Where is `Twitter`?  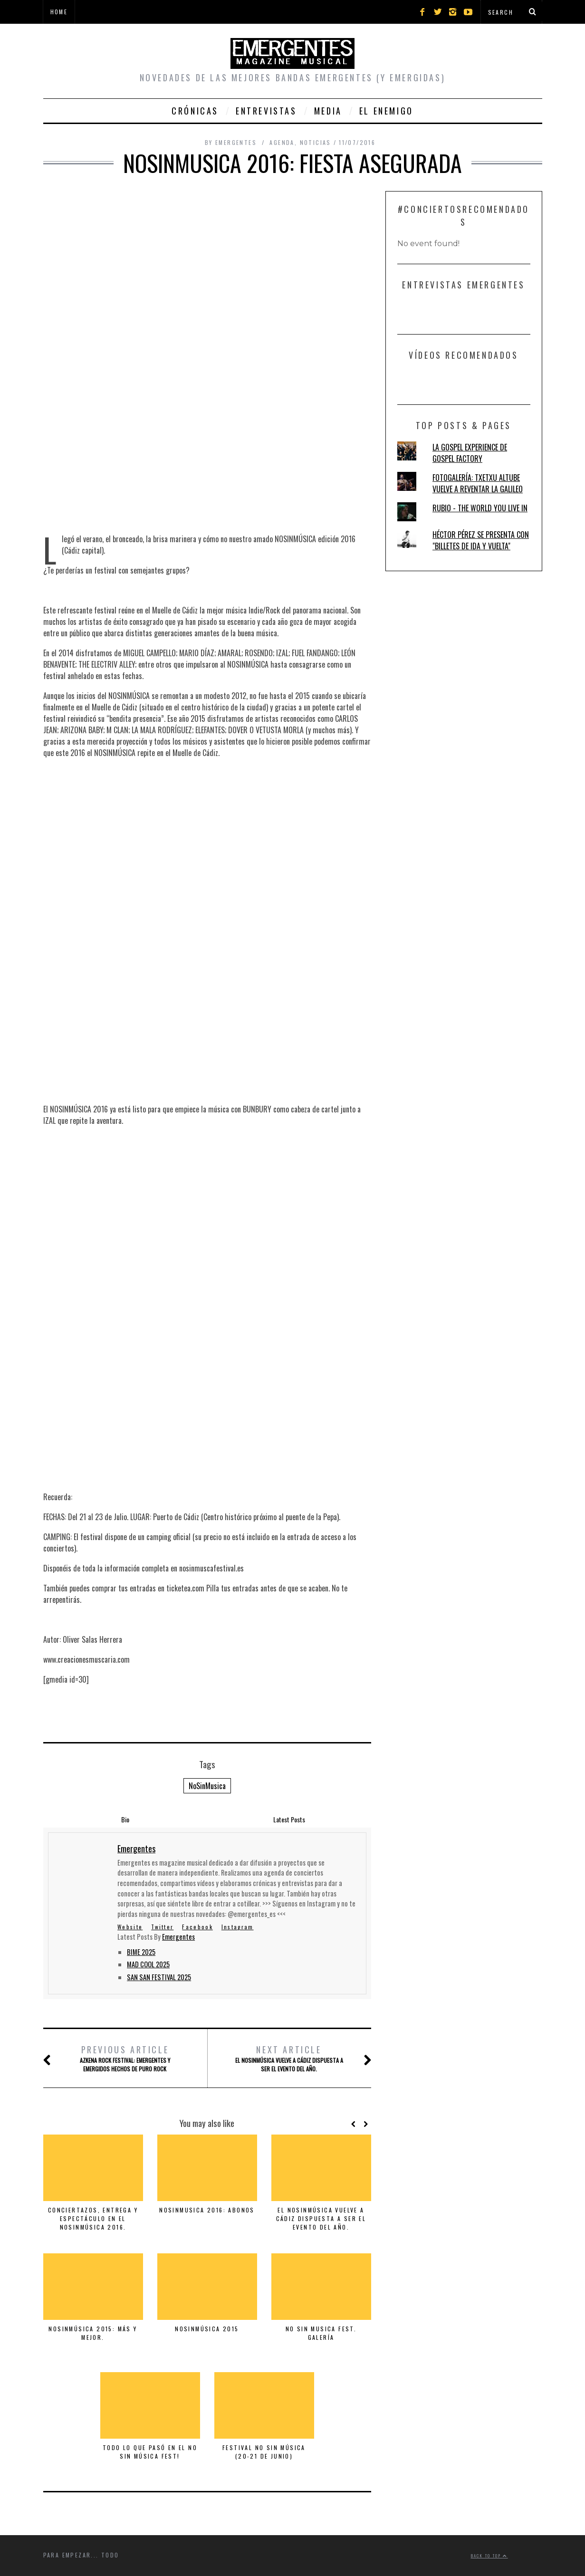 Twitter is located at coordinates (162, 1927).